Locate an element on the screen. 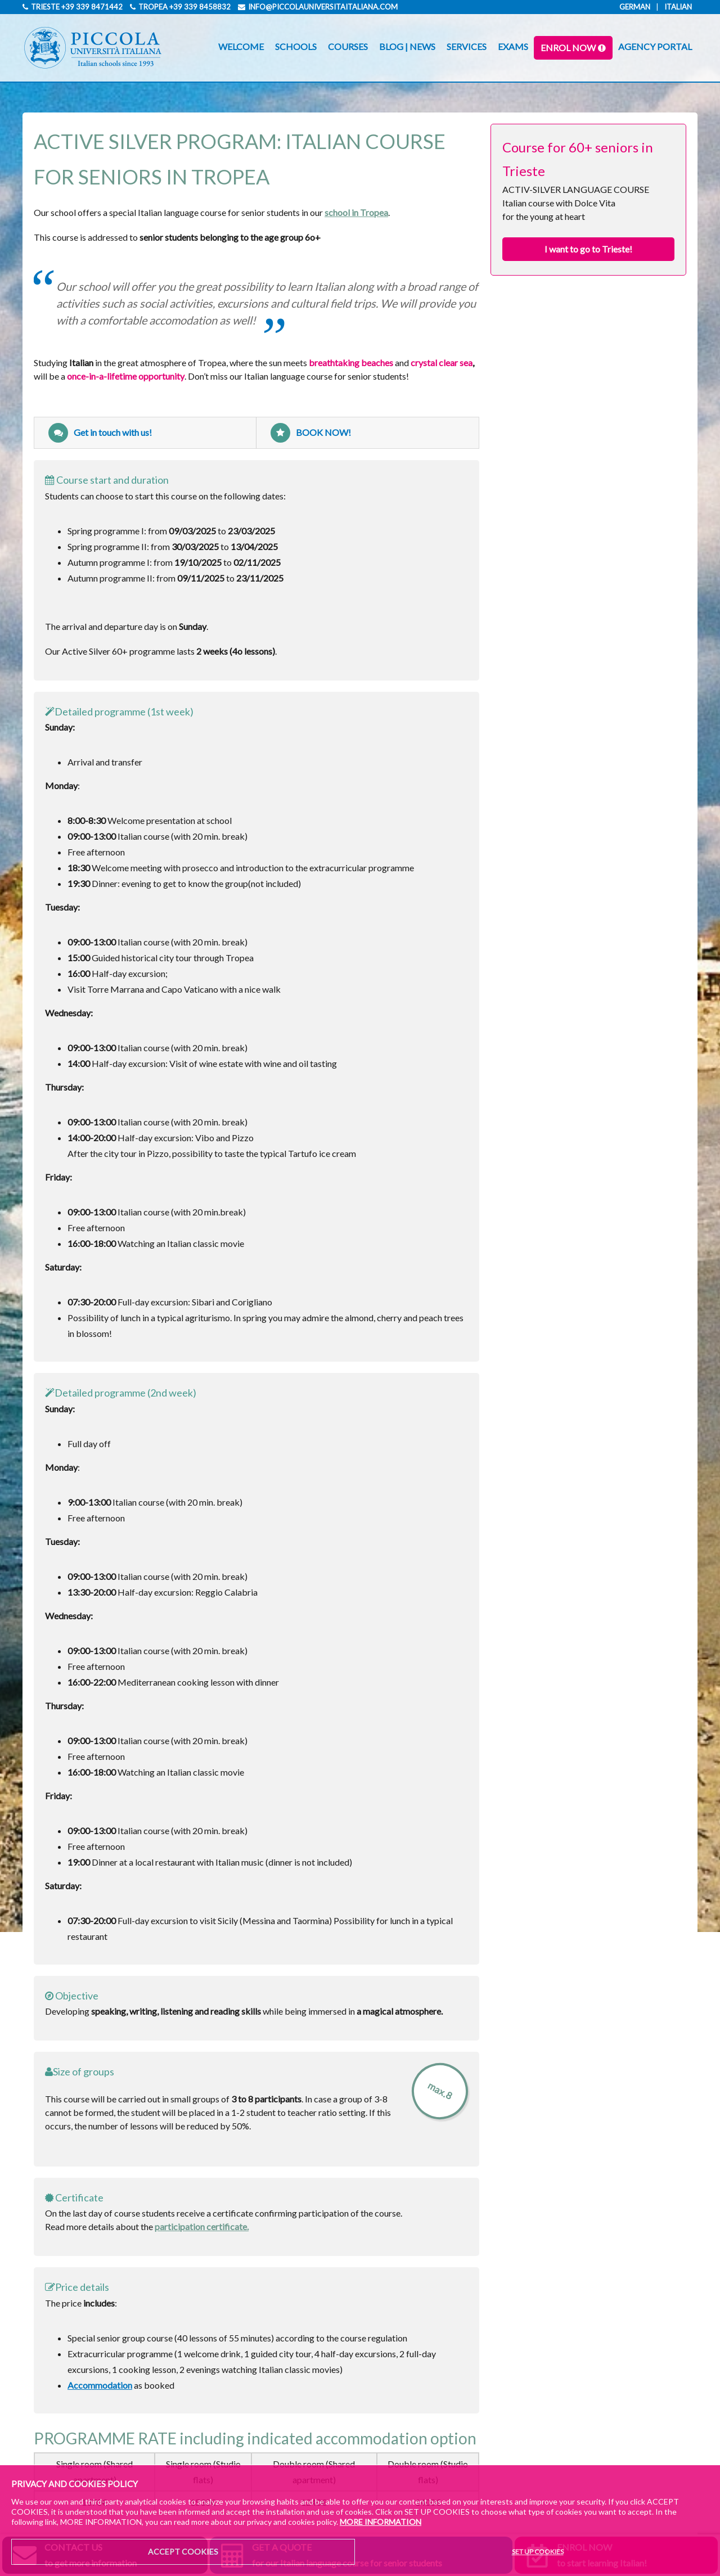 This screenshot has width=720, height=2576. AGENCY PORTAL is located at coordinates (655, 46).